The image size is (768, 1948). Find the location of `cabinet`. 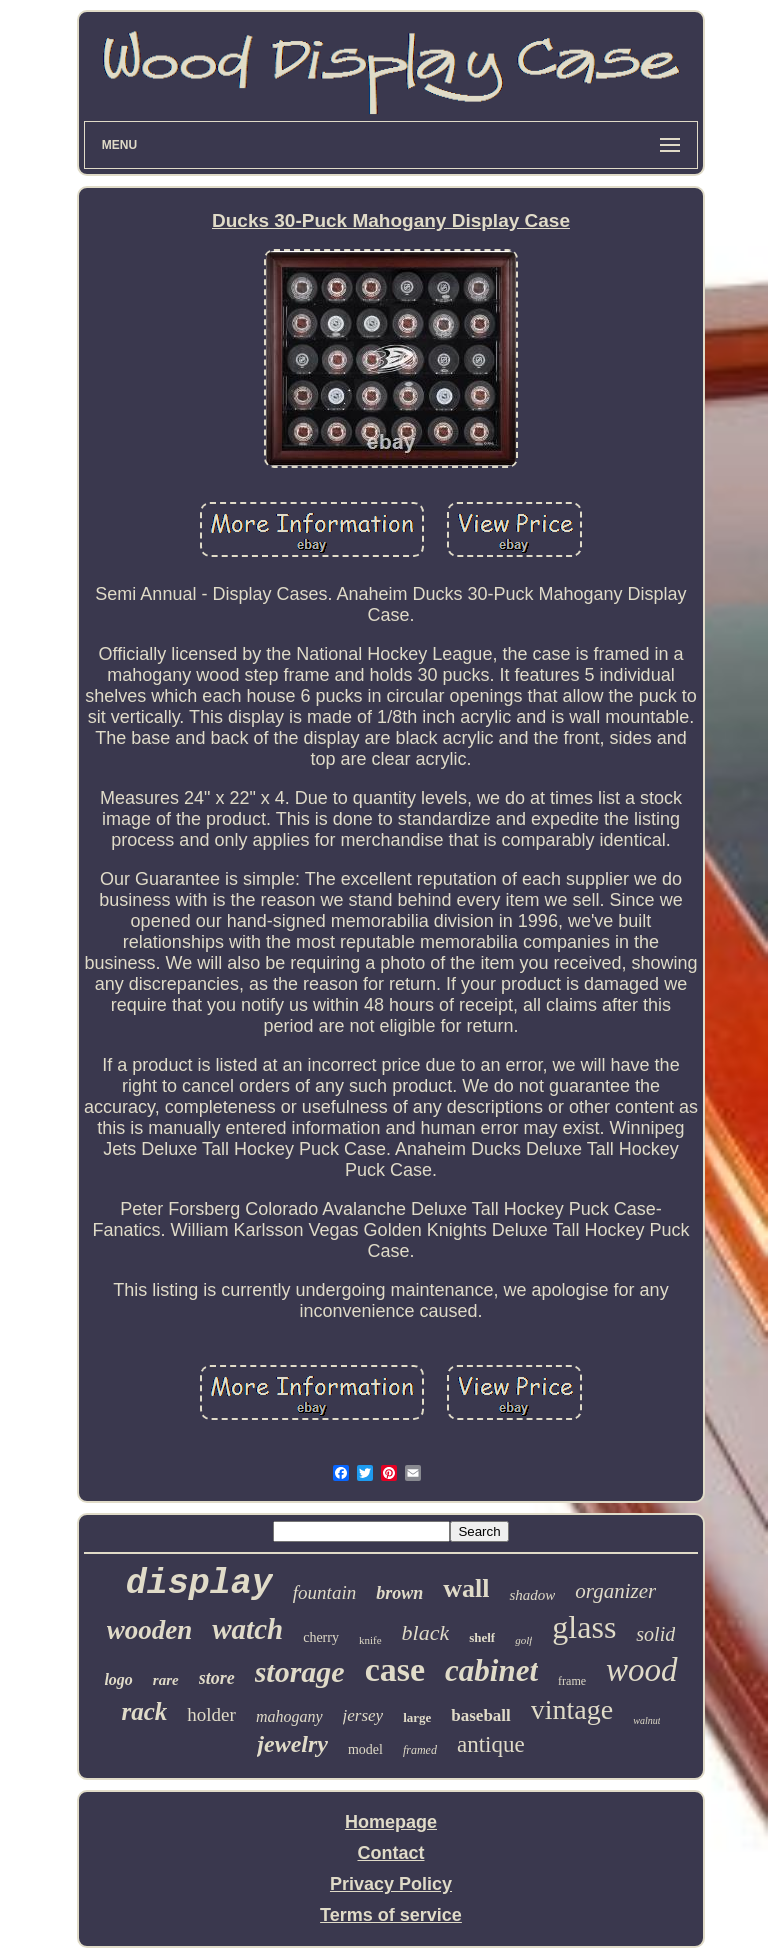

cabinet is located at coordinates (491, 1670).